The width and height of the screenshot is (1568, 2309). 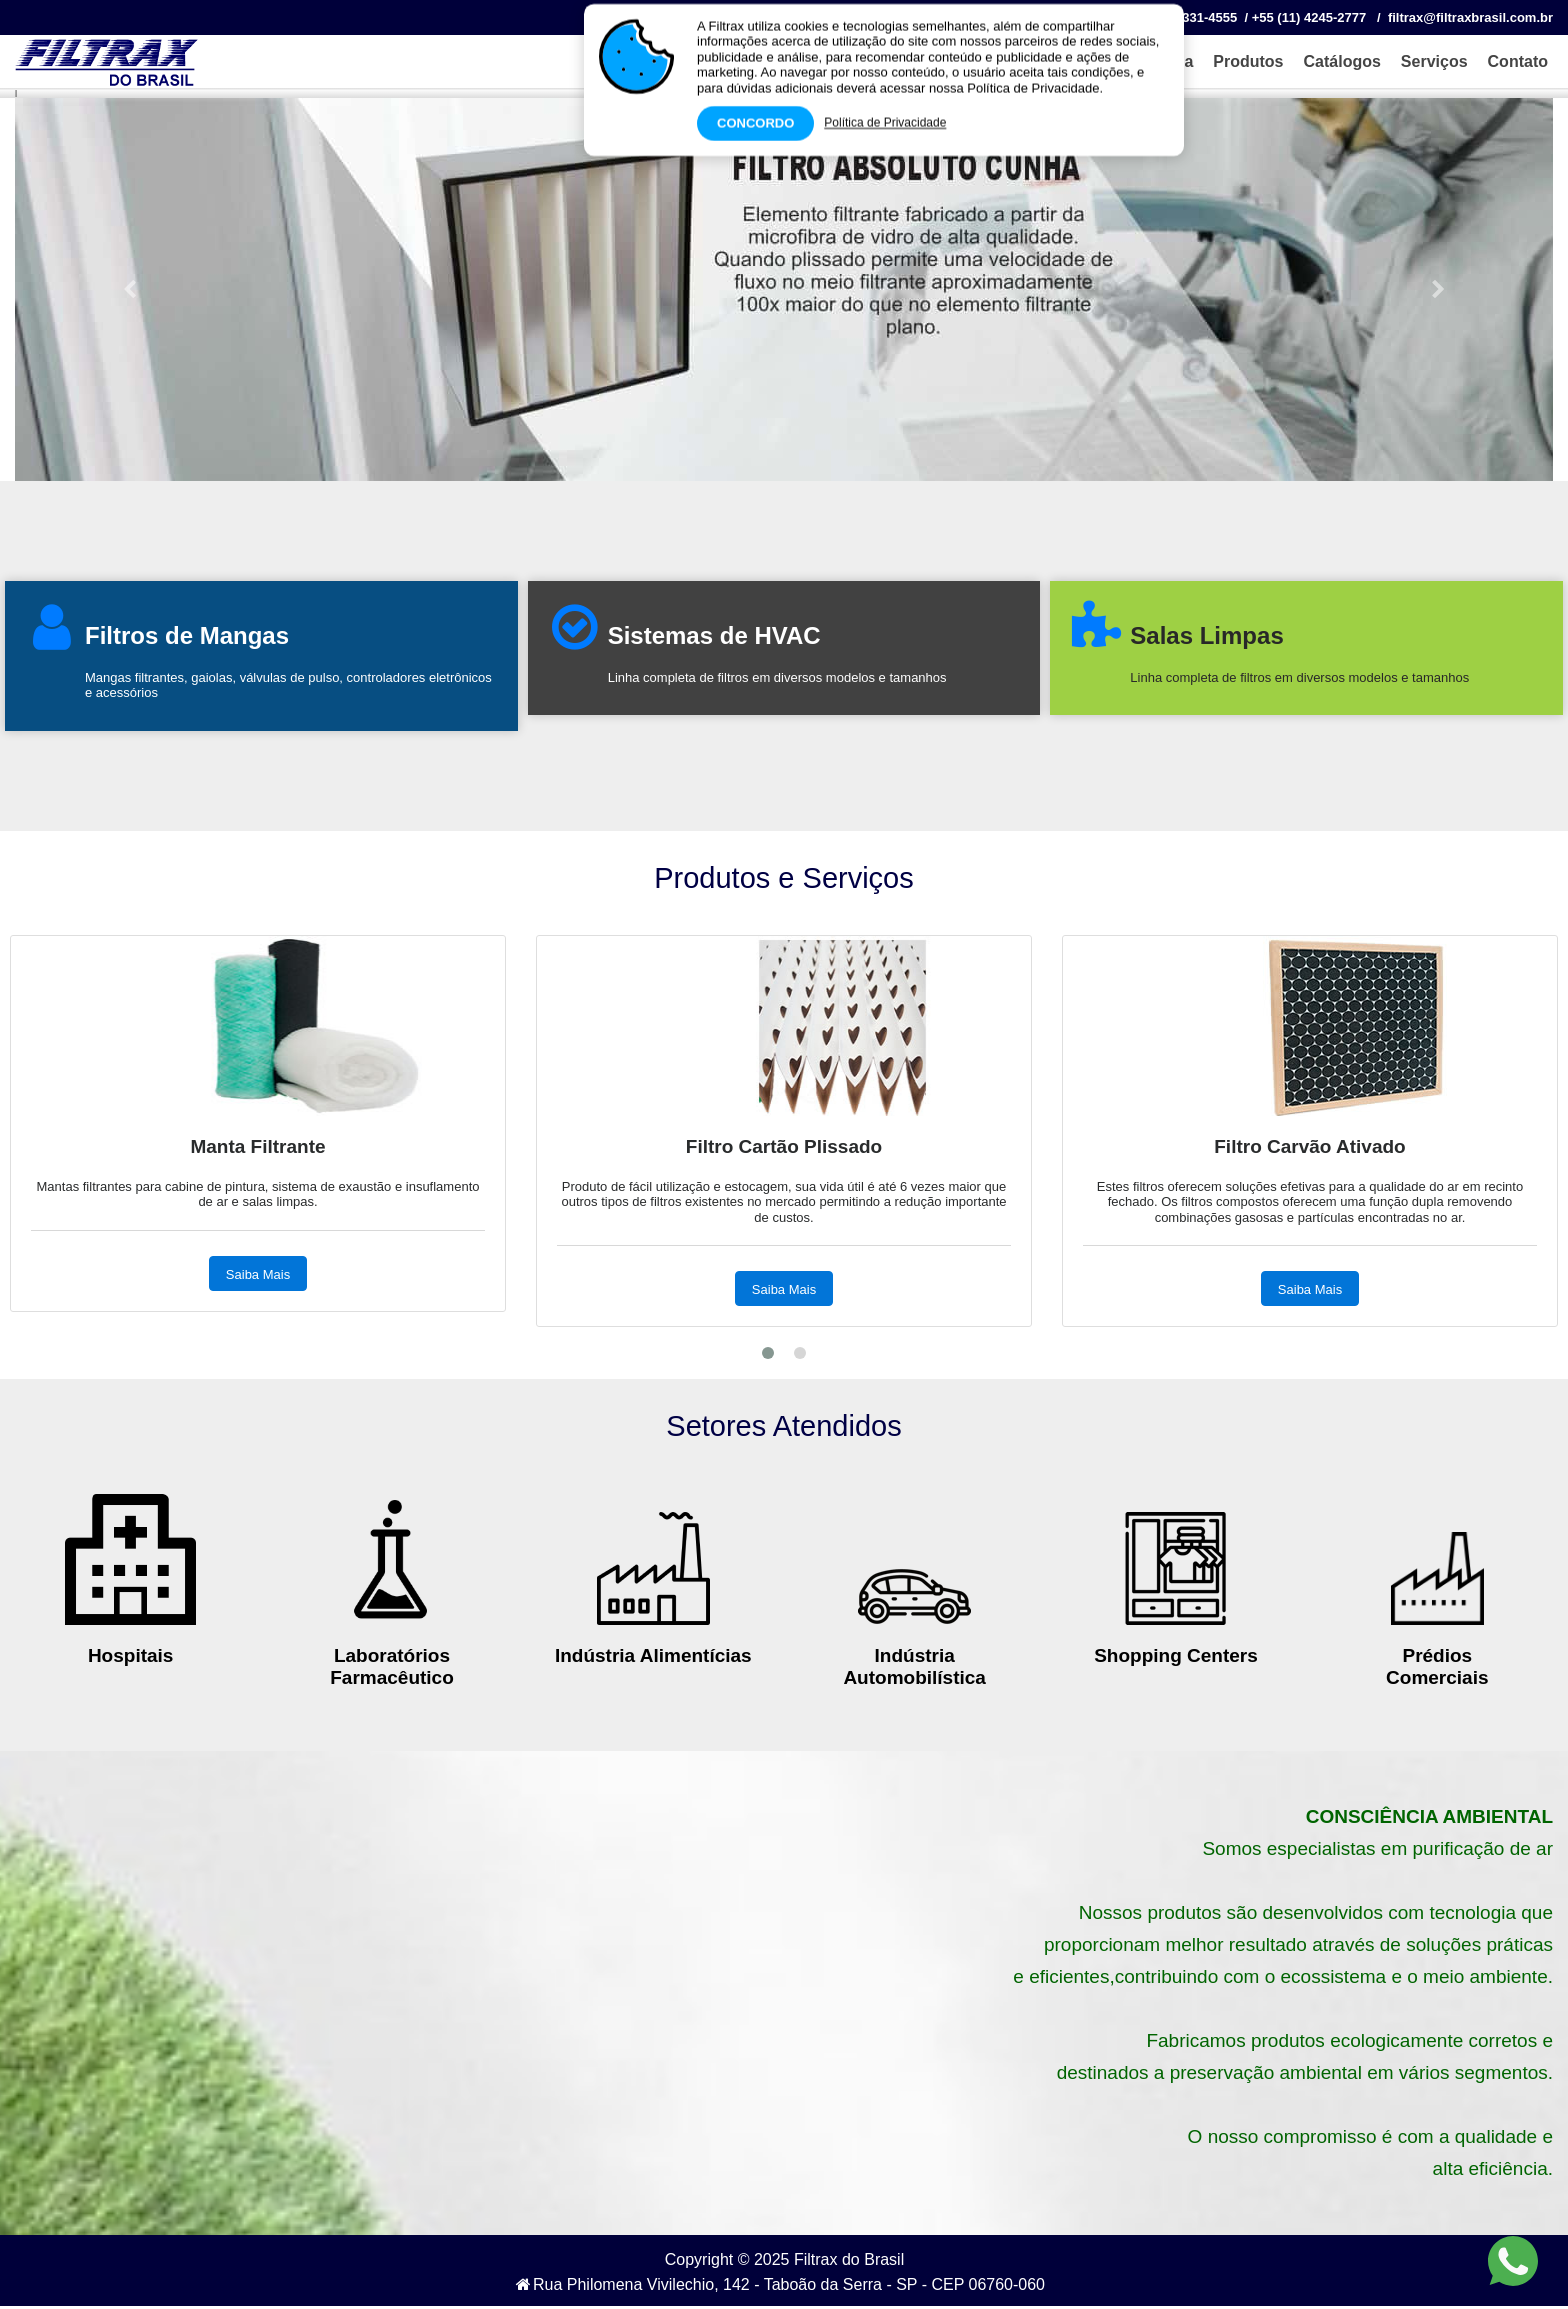 I want to click on [menuitem], so click(x=1243, y=62).